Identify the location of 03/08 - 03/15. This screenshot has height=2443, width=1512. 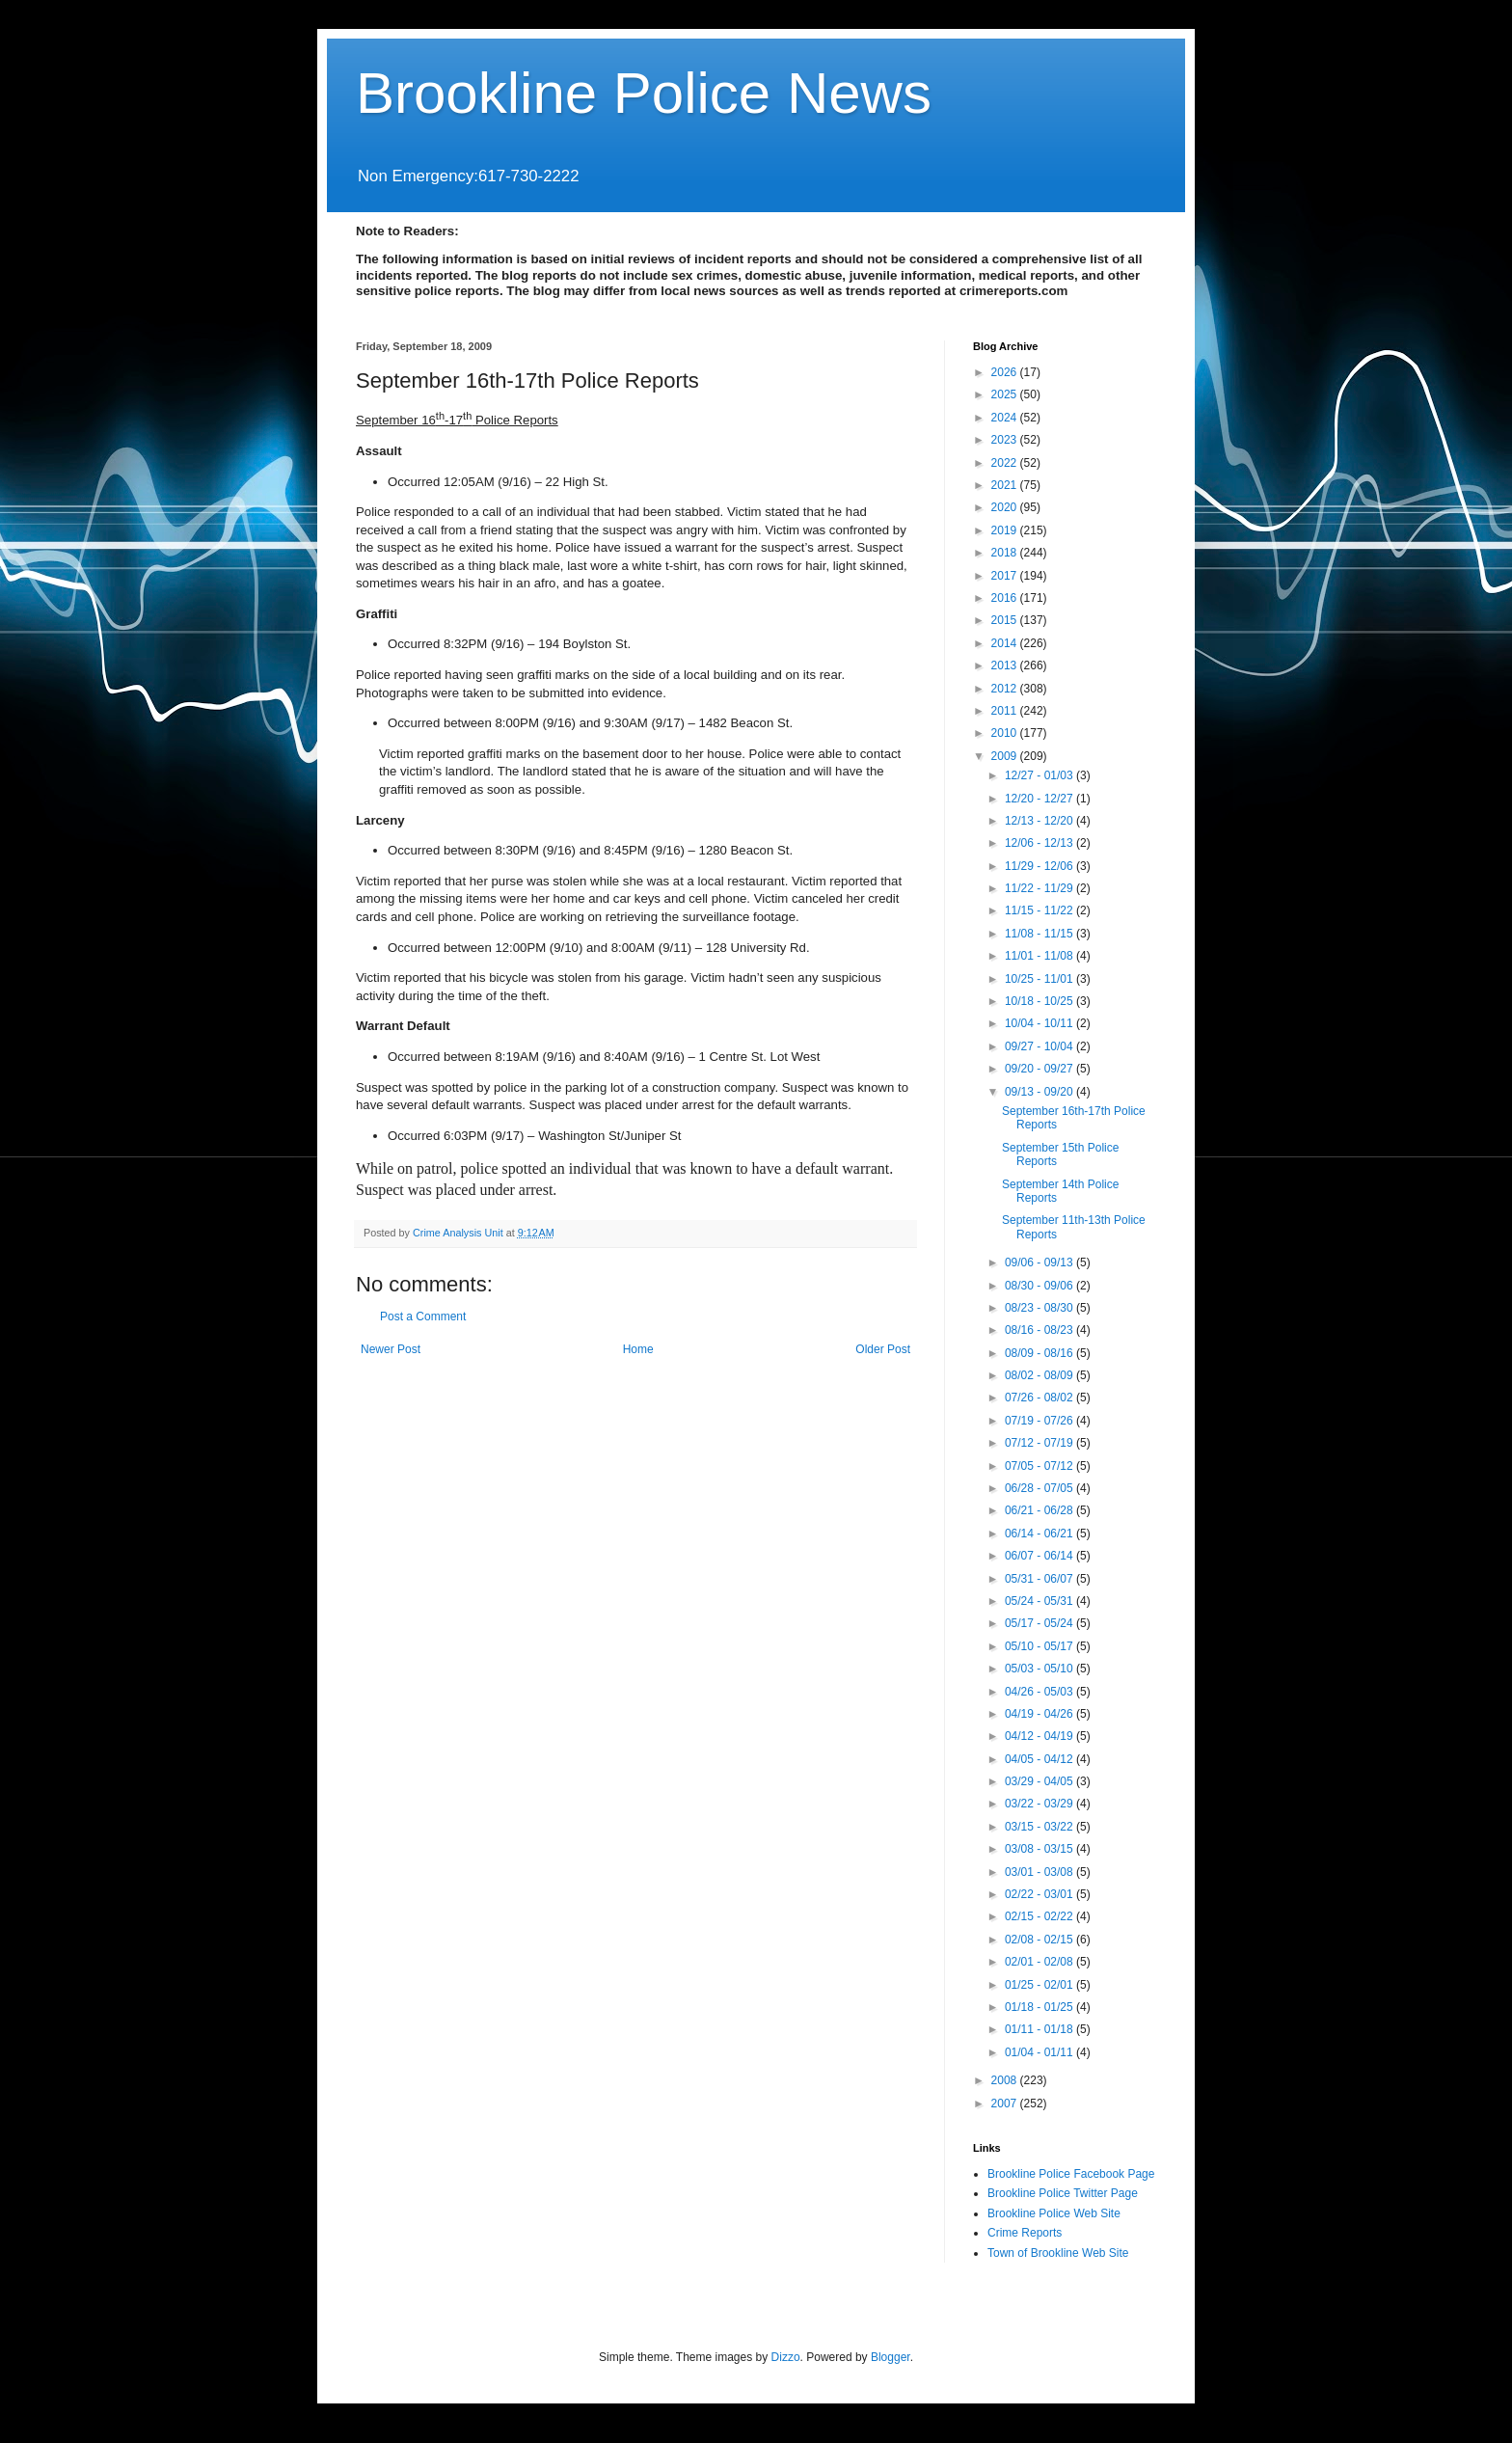
(1040, 1849).